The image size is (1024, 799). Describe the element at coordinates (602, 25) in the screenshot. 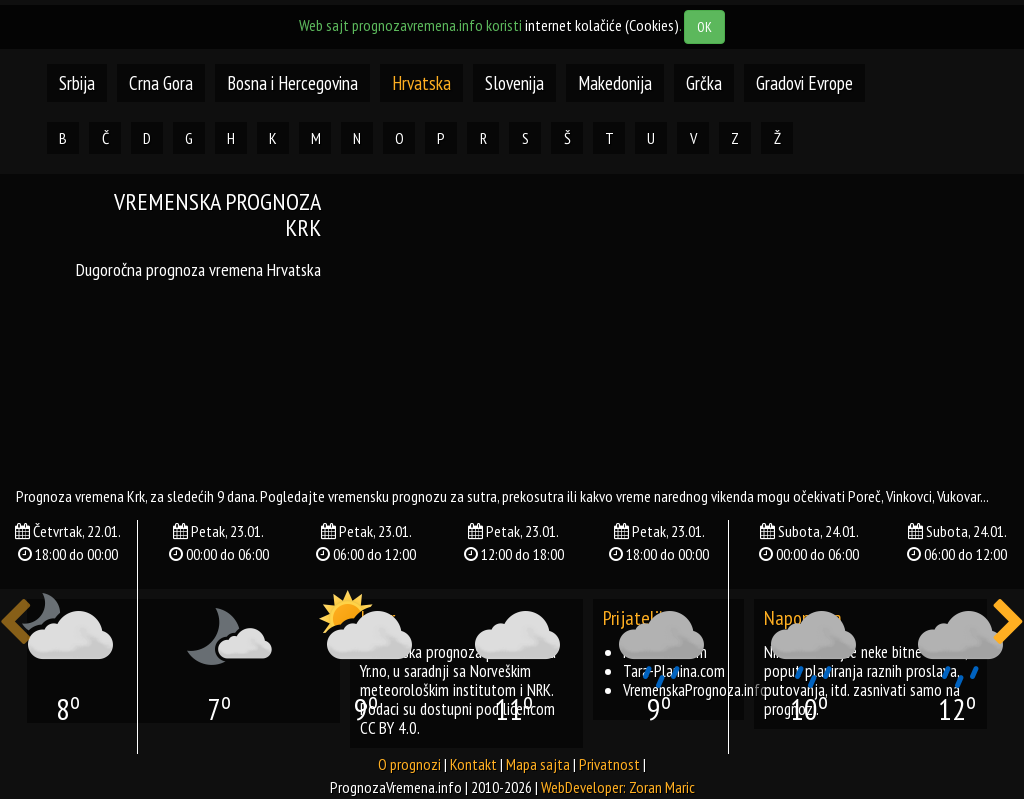

I see `internet kolačiće (Cookies)` at that location.